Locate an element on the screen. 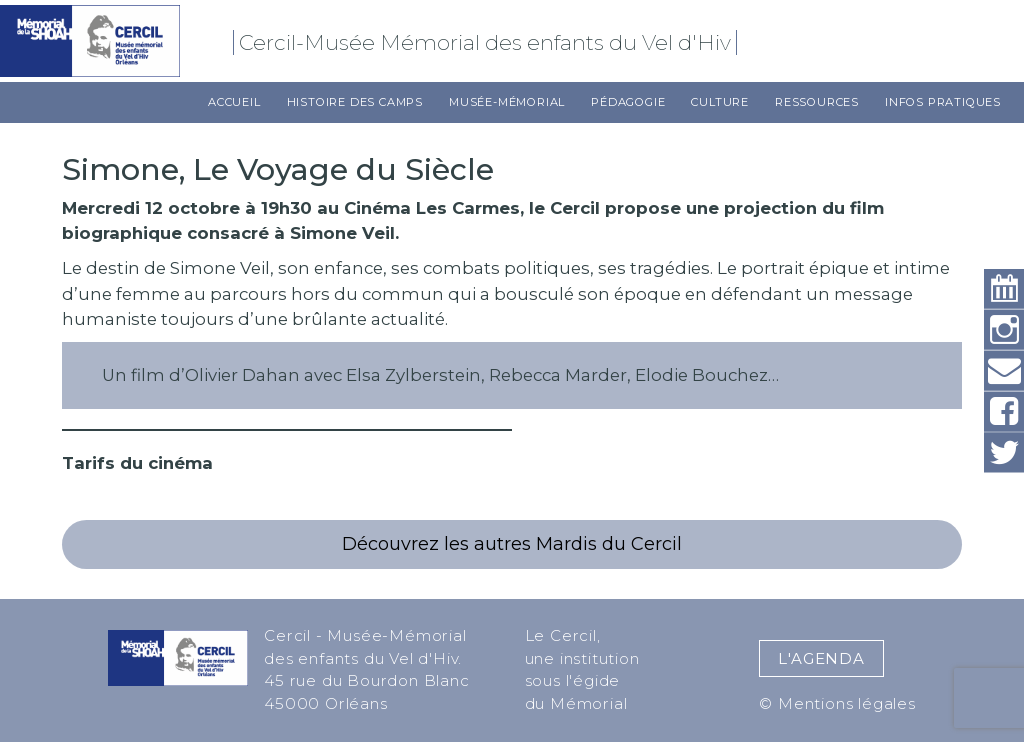  Histoire des camps is located at coordinates (355, 102).